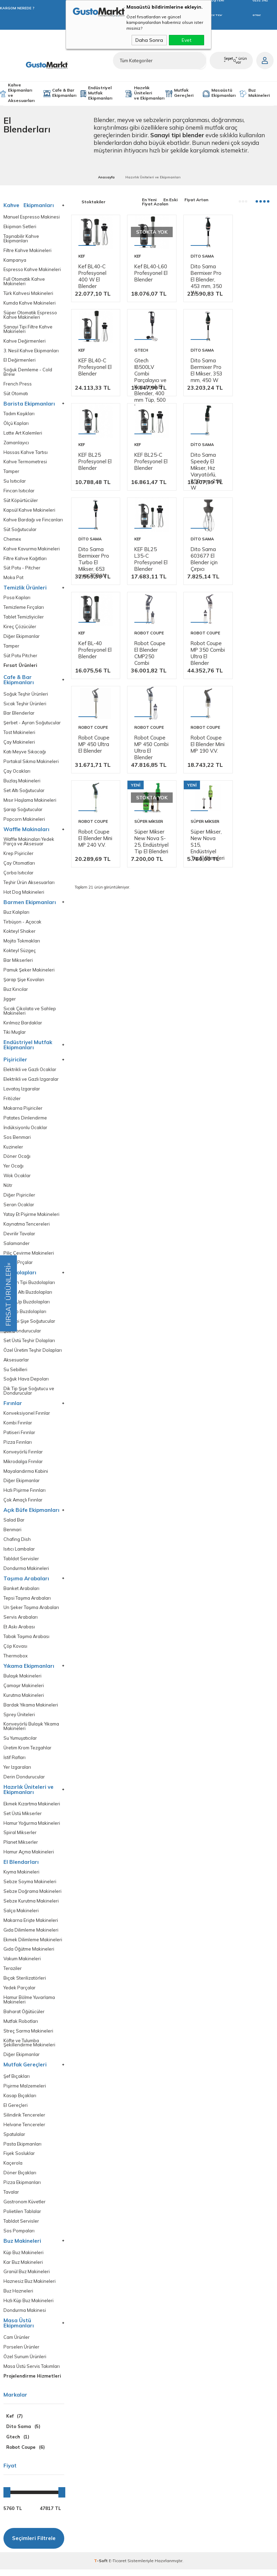  What do you see at coordinates (23, 2268) in the screenshot?
I see `Kar Buz Makineleri` at bounding box center [23, 2268].